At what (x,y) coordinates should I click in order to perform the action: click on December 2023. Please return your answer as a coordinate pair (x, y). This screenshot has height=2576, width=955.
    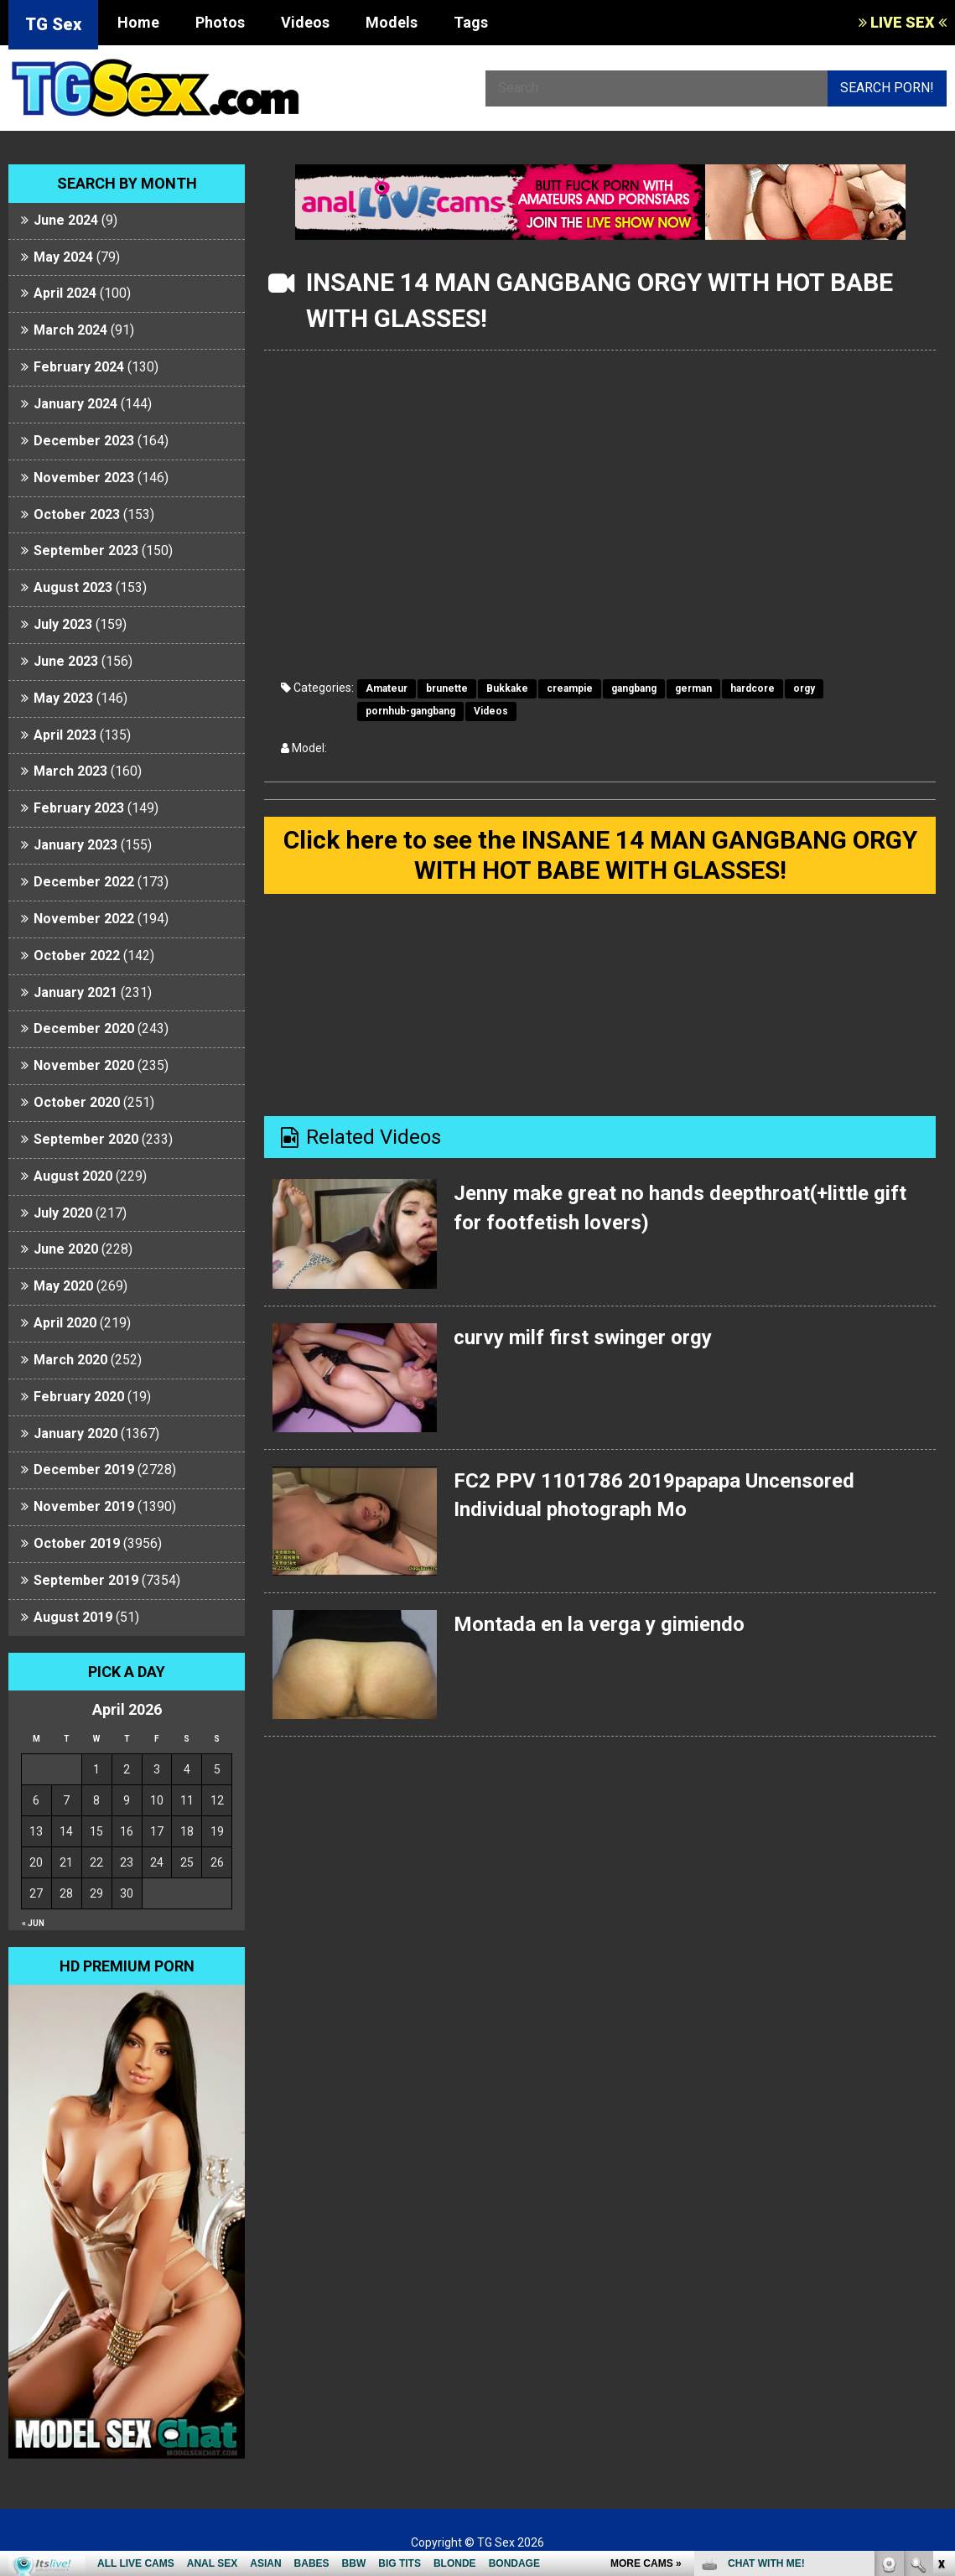
    Looking at the image, I should click on (84, 441).